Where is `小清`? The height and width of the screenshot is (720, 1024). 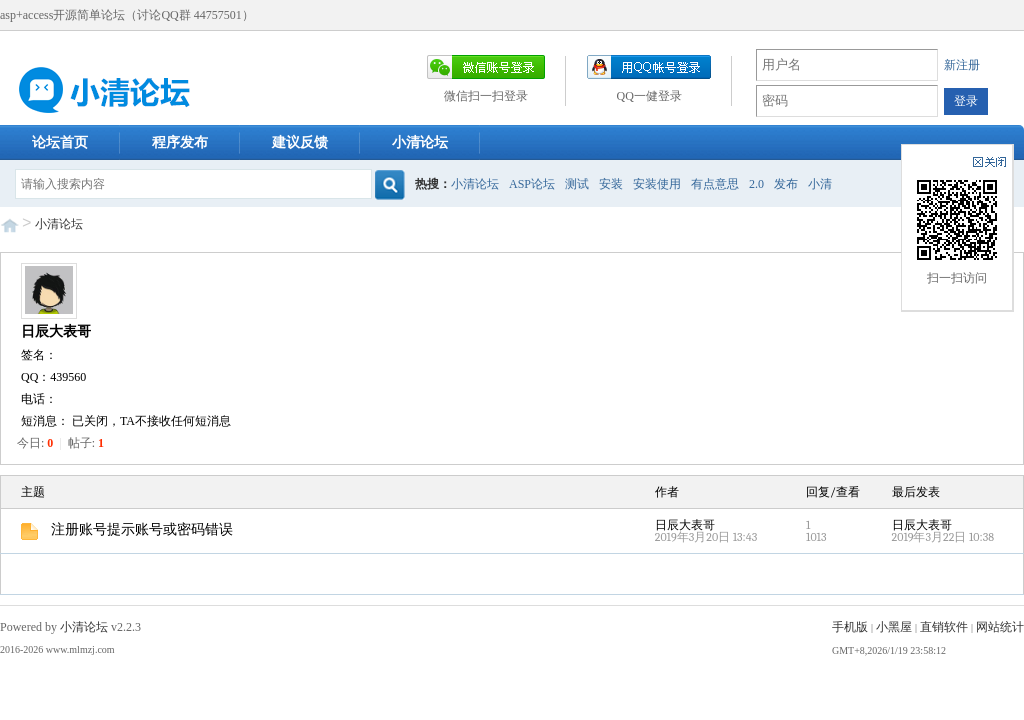
小清 is located at coordinates (820, 184).